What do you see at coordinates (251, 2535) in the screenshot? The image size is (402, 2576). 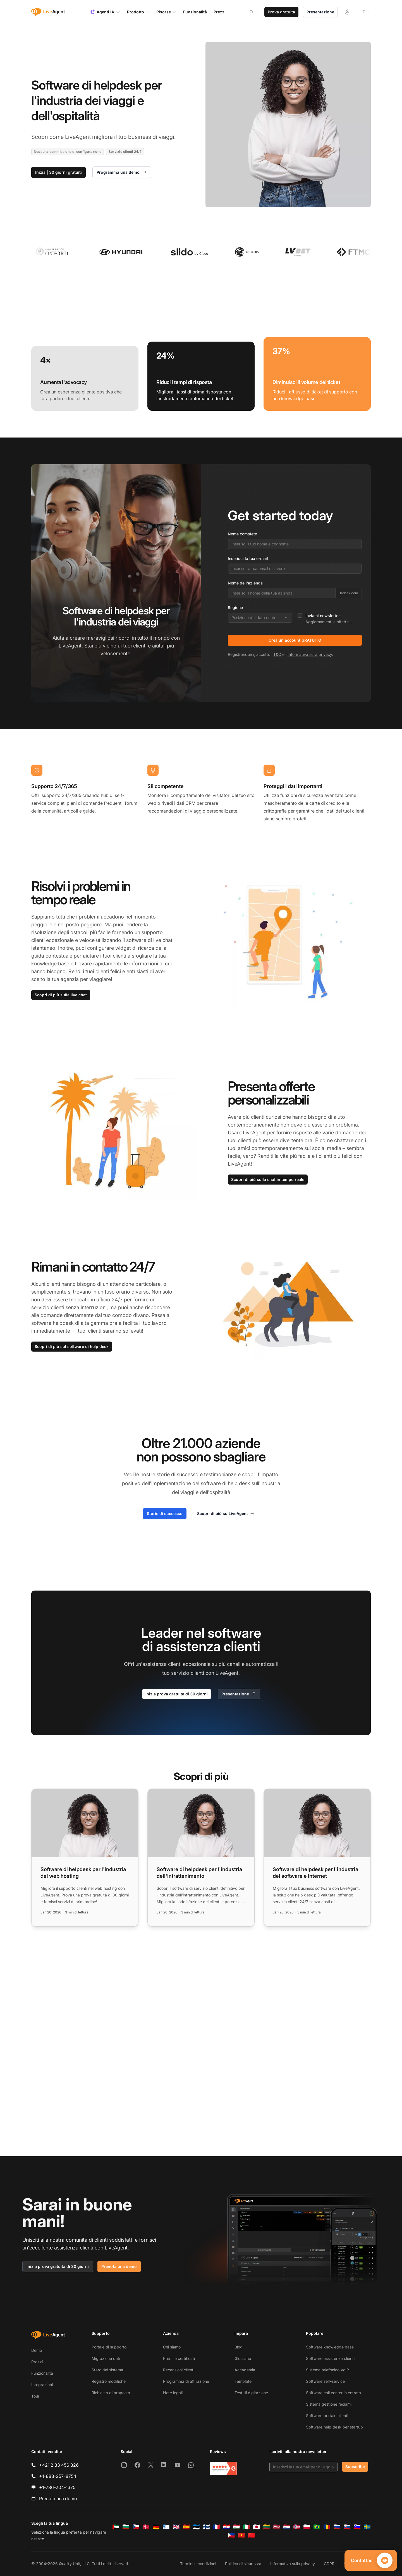 I see `[简体中文]` at bounding box center [251, 2535].